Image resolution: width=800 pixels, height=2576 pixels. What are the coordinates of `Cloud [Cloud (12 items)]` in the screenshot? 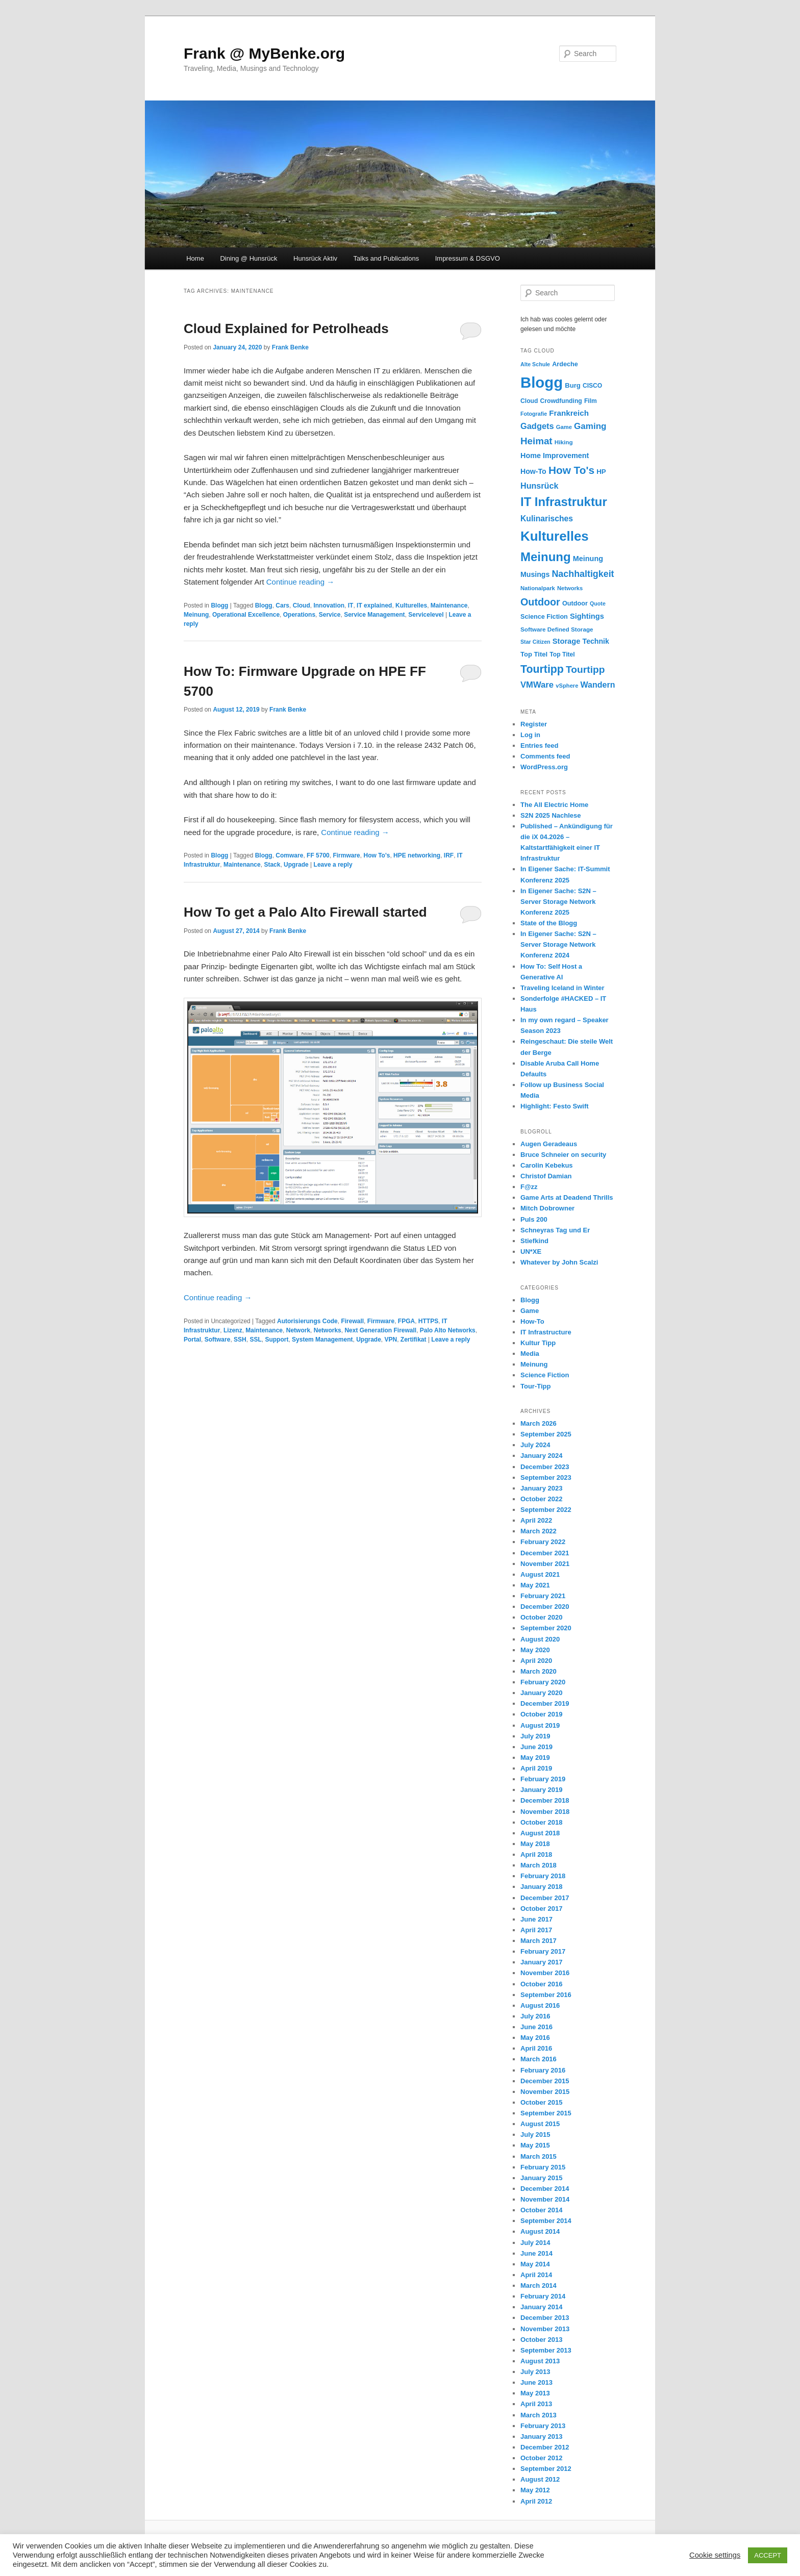 It's located at (529, 401).